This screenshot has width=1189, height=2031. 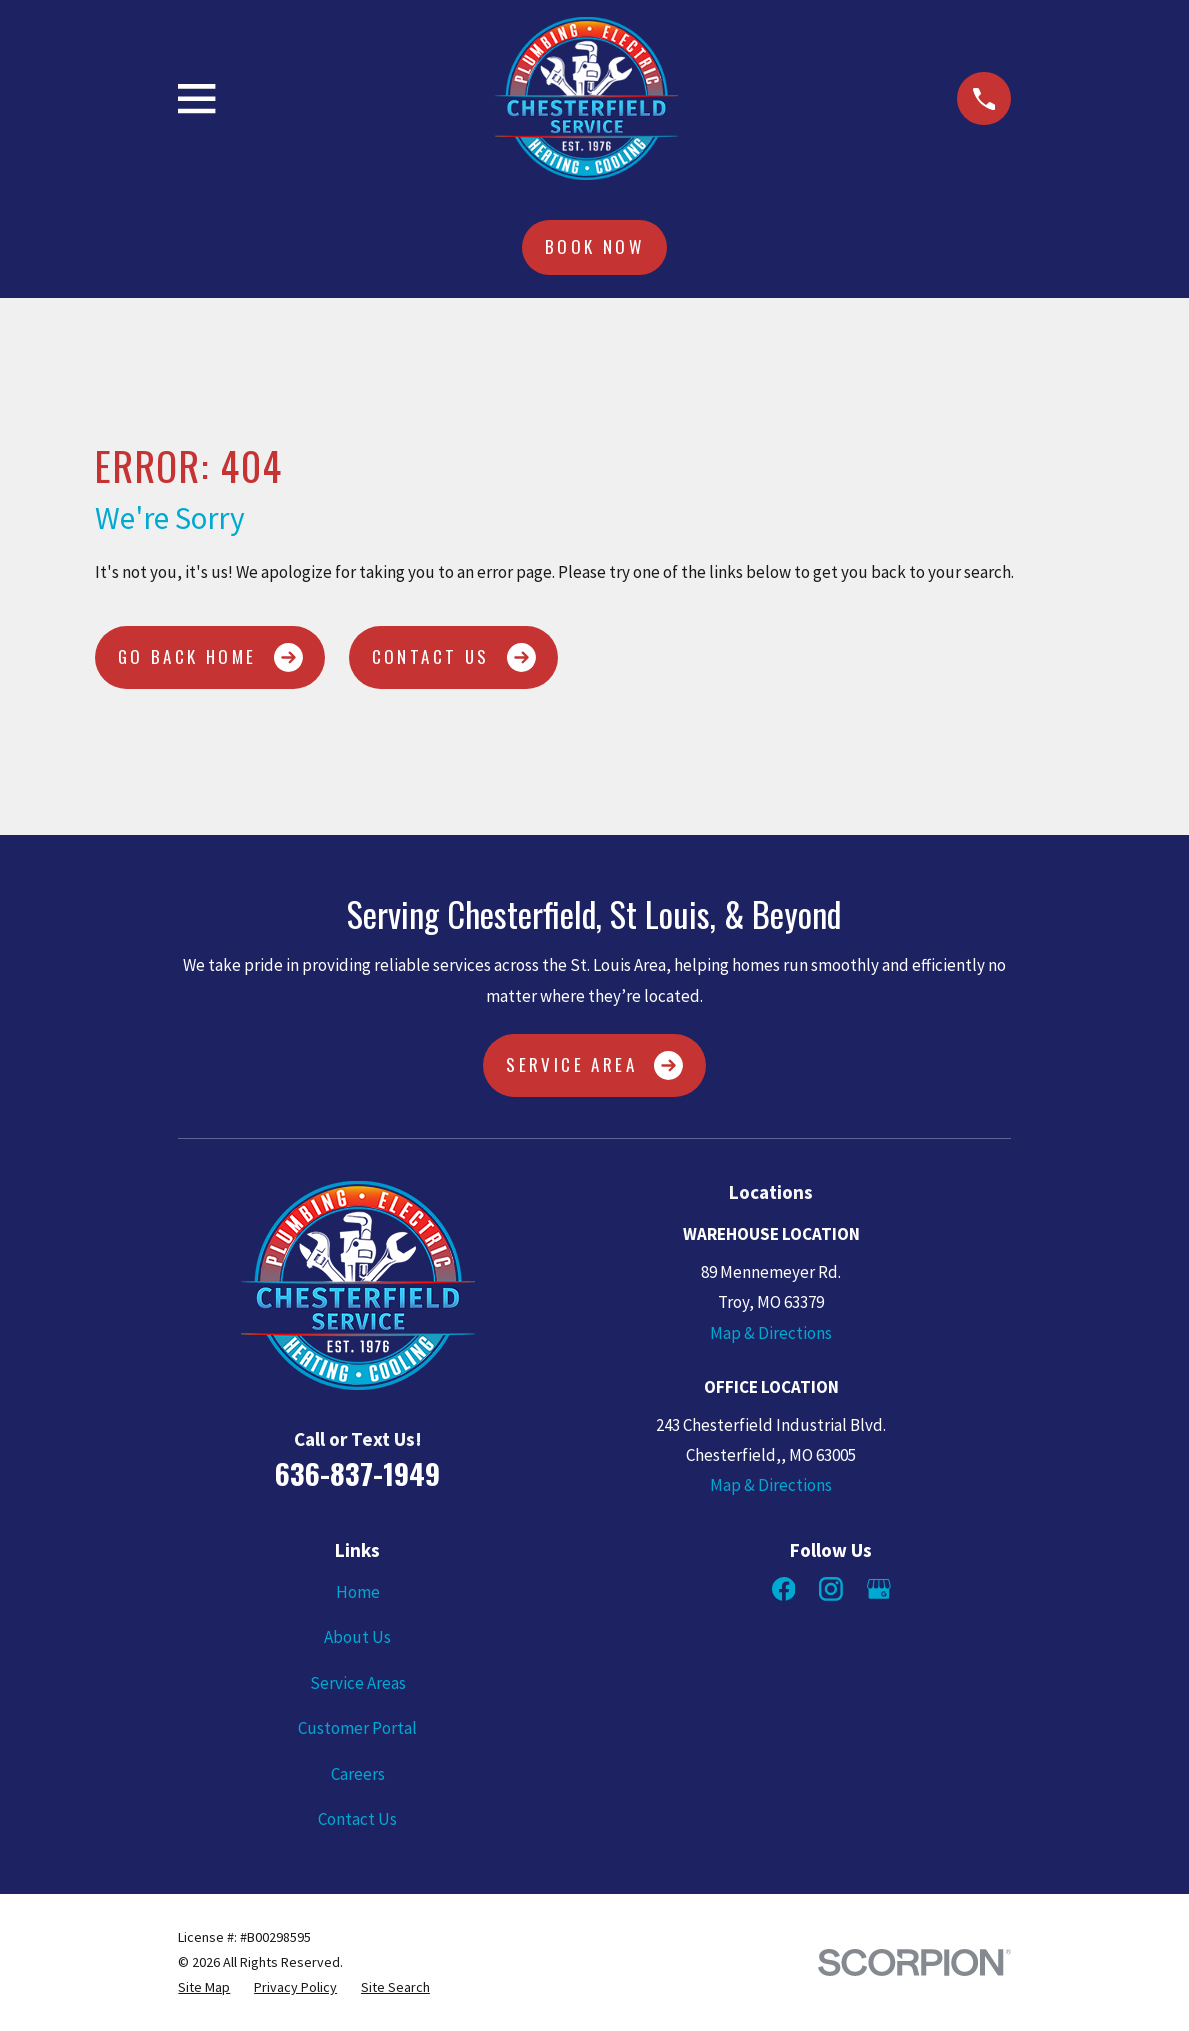 What do you see at coordinates (358, 1592) in the screenshot?
I see `Home` at bounding box center [358, 1592].